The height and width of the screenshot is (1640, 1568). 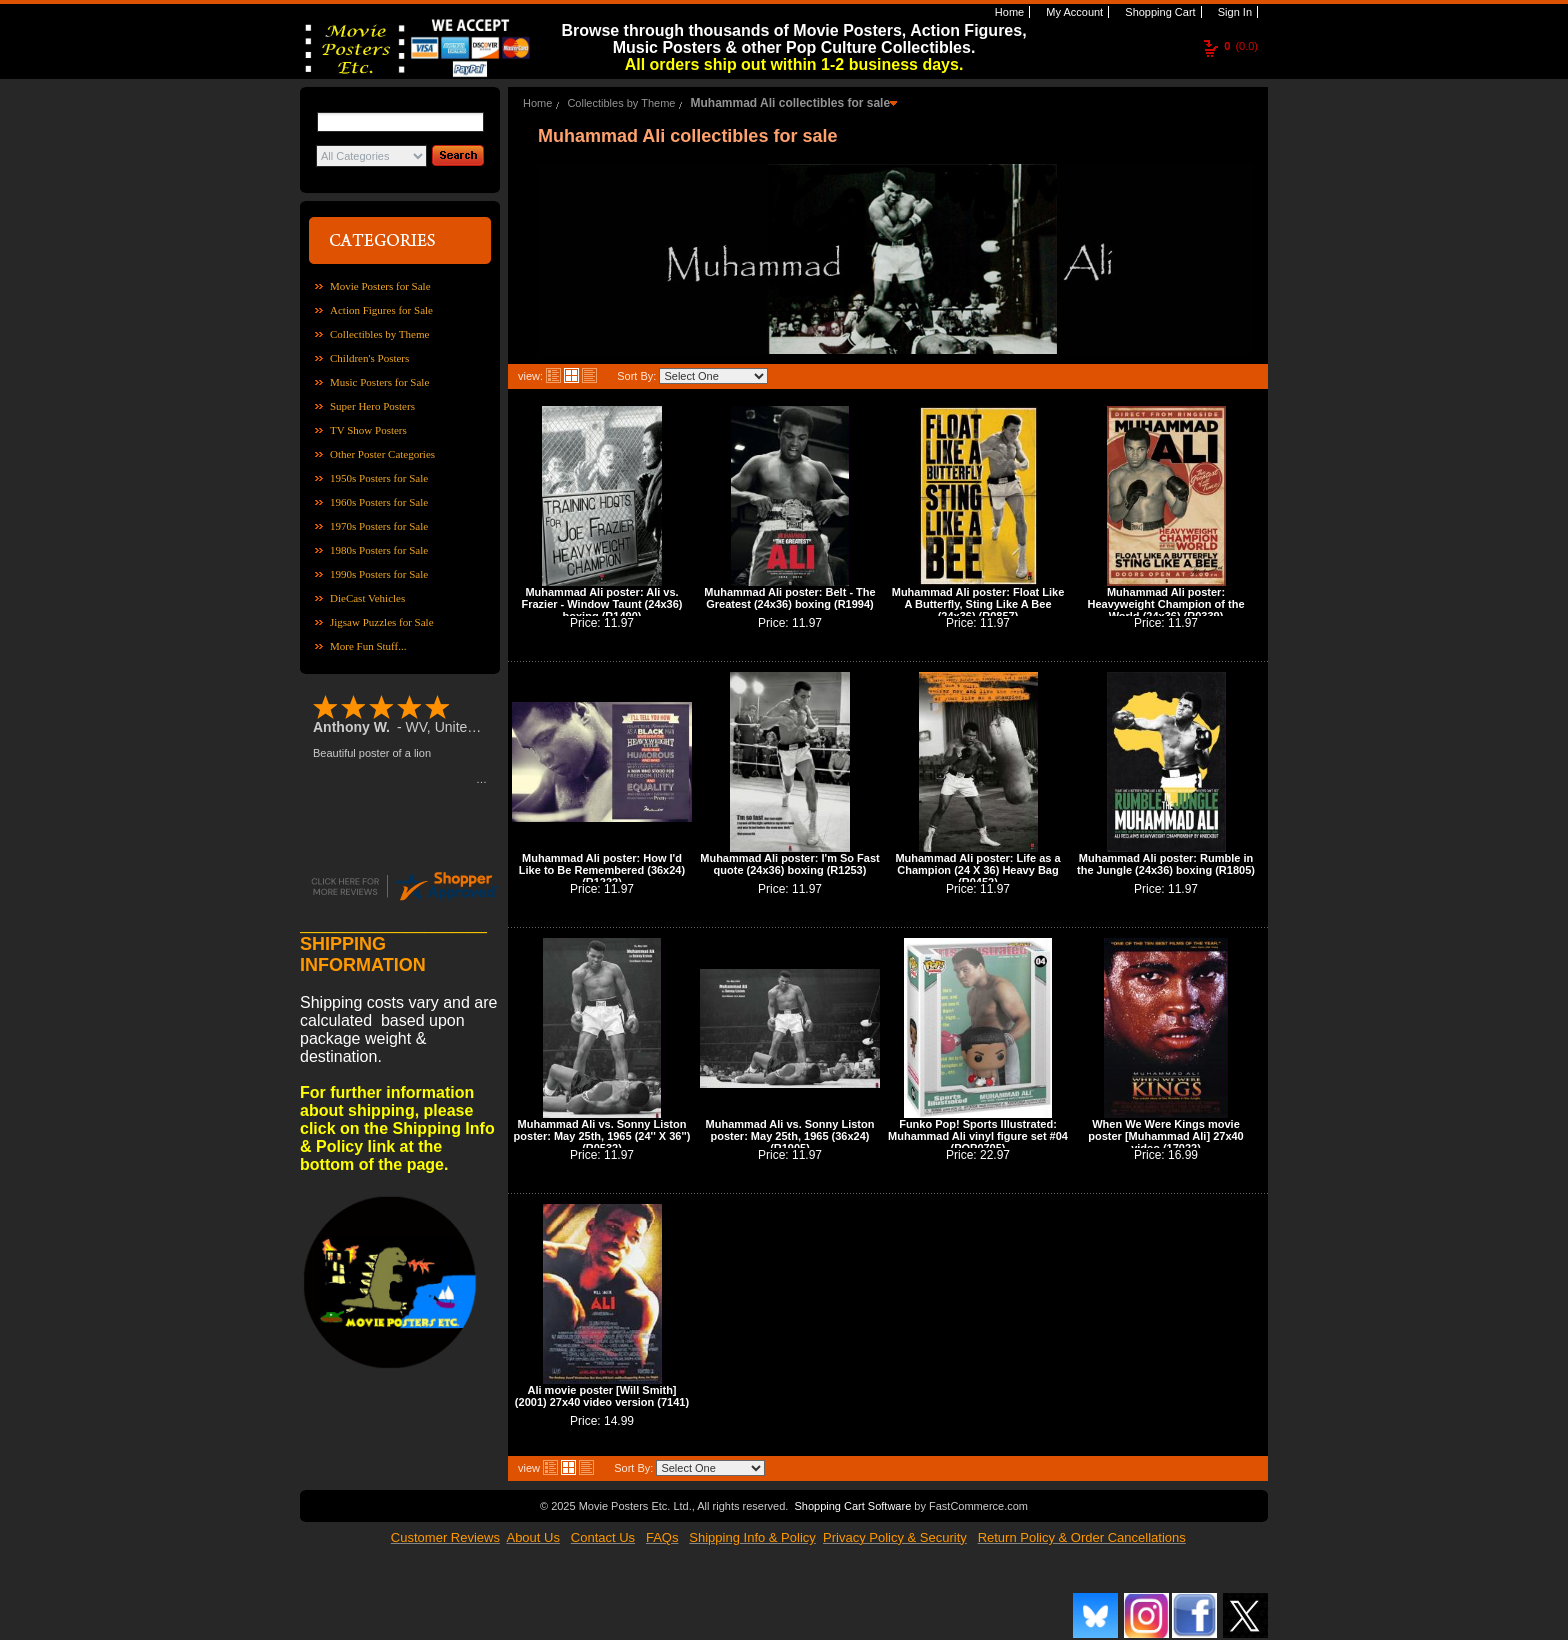 What do you see at coordinates (601, 604) in the screenshot?
I see `Muhammad Ali poster: Ali vs. Frazier - Window Taunt (24x36) boxing (R1490)` at bounding box center [601, 604].